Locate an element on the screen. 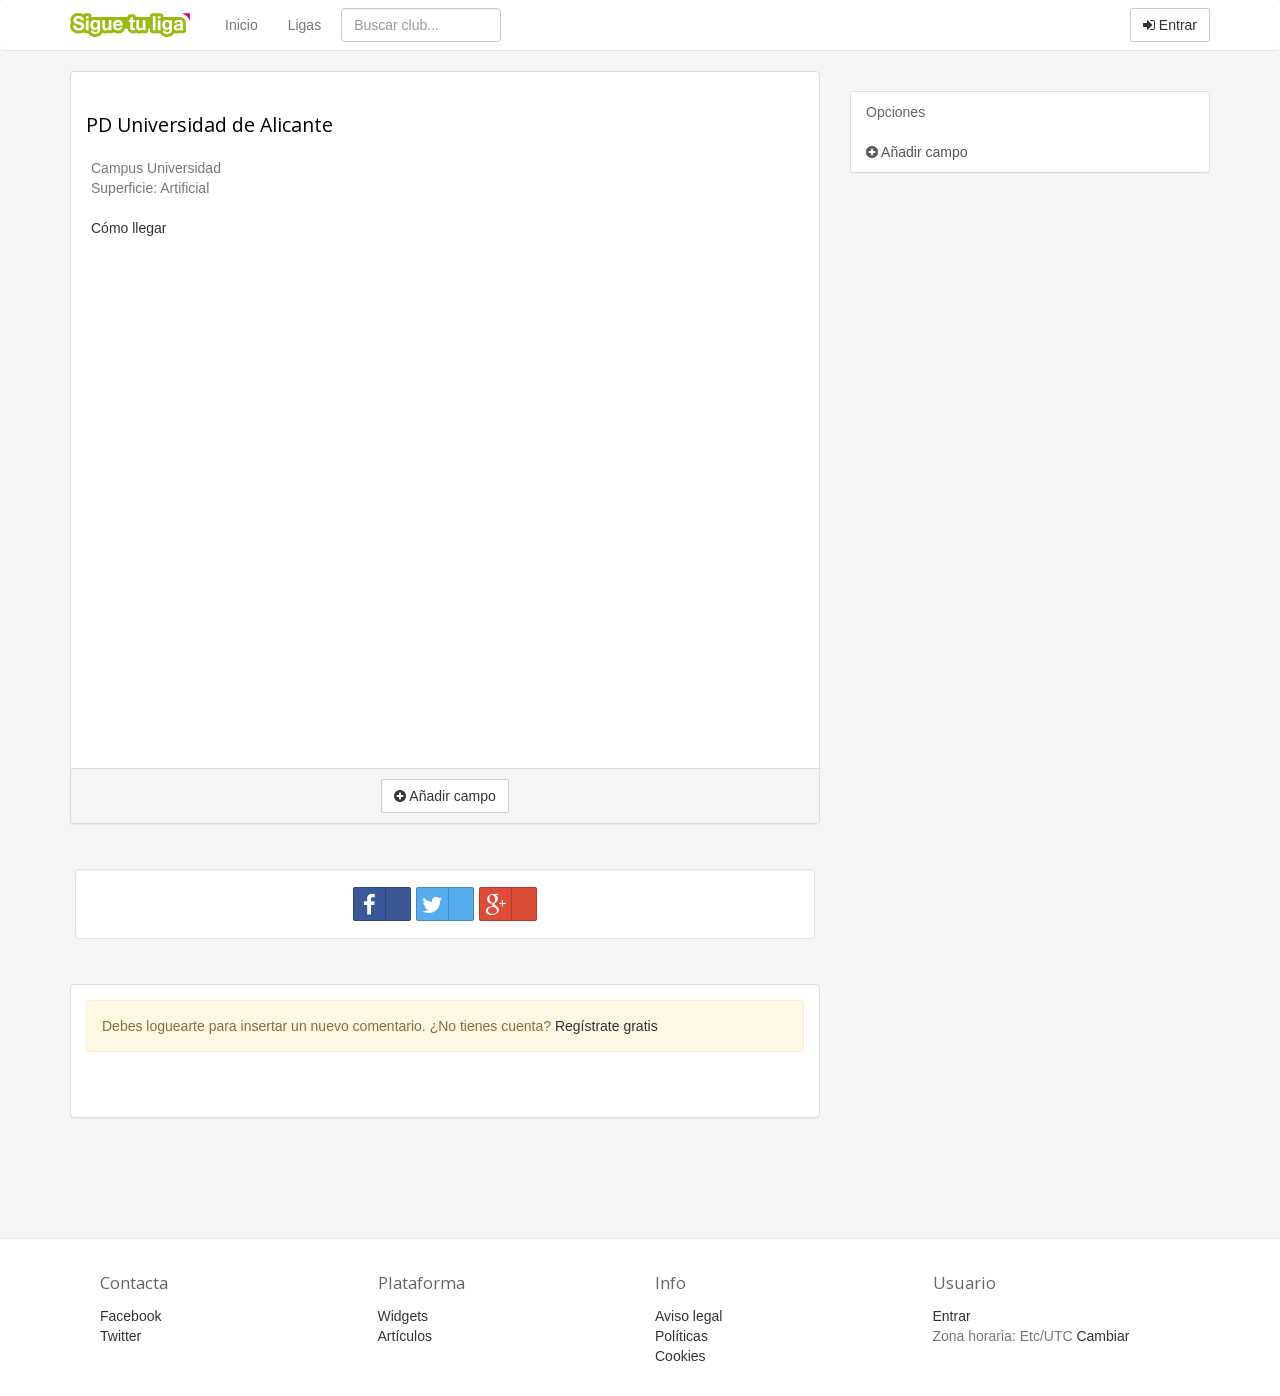  Cookies is located at coordinates (680, 1356).